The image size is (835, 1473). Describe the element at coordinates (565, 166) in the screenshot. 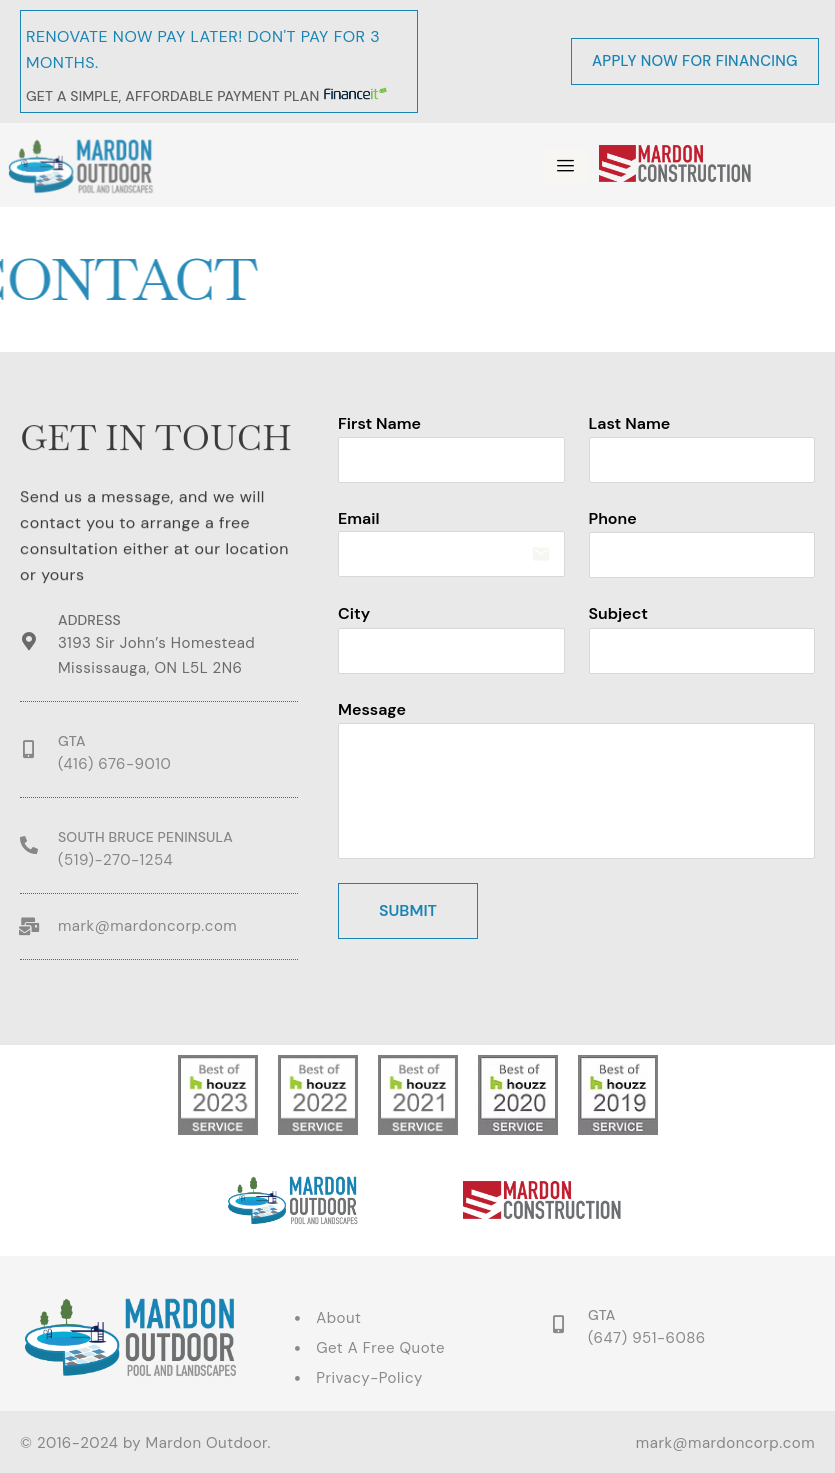

I see `[hamburger-icon]` at that location.